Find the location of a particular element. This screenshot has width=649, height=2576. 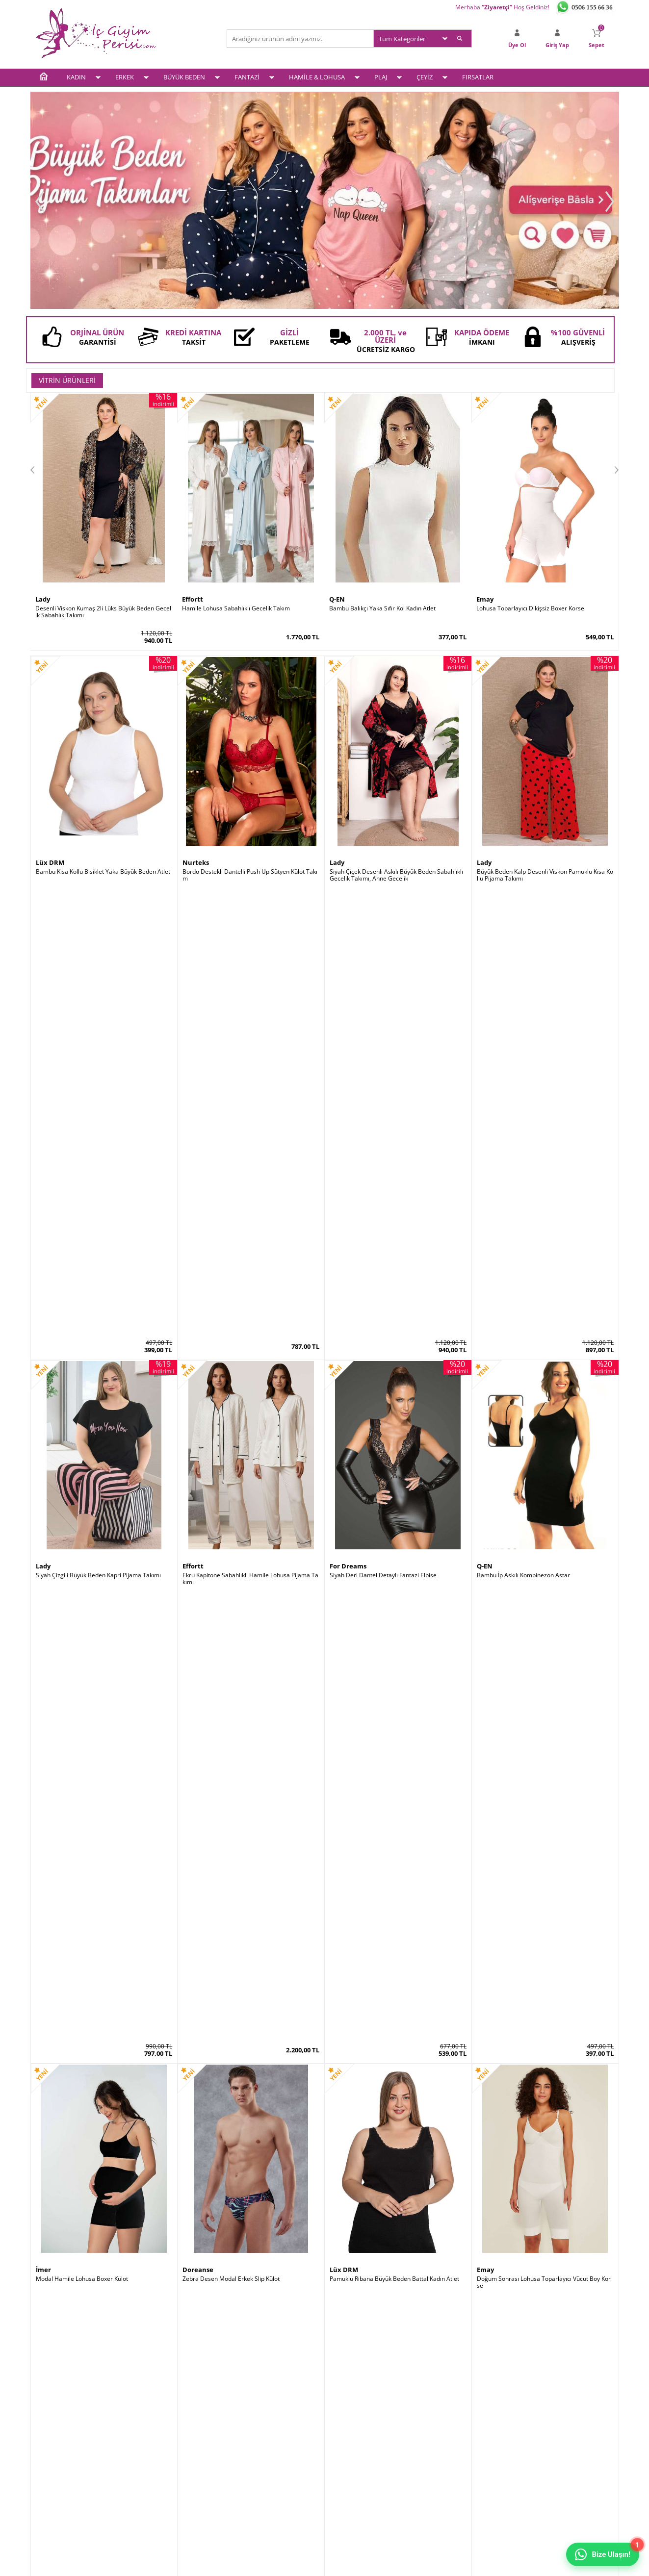

Siyah Çizgili Büyük Beden Kapri Pijama Takımı is located at coordinates (98, 1129).